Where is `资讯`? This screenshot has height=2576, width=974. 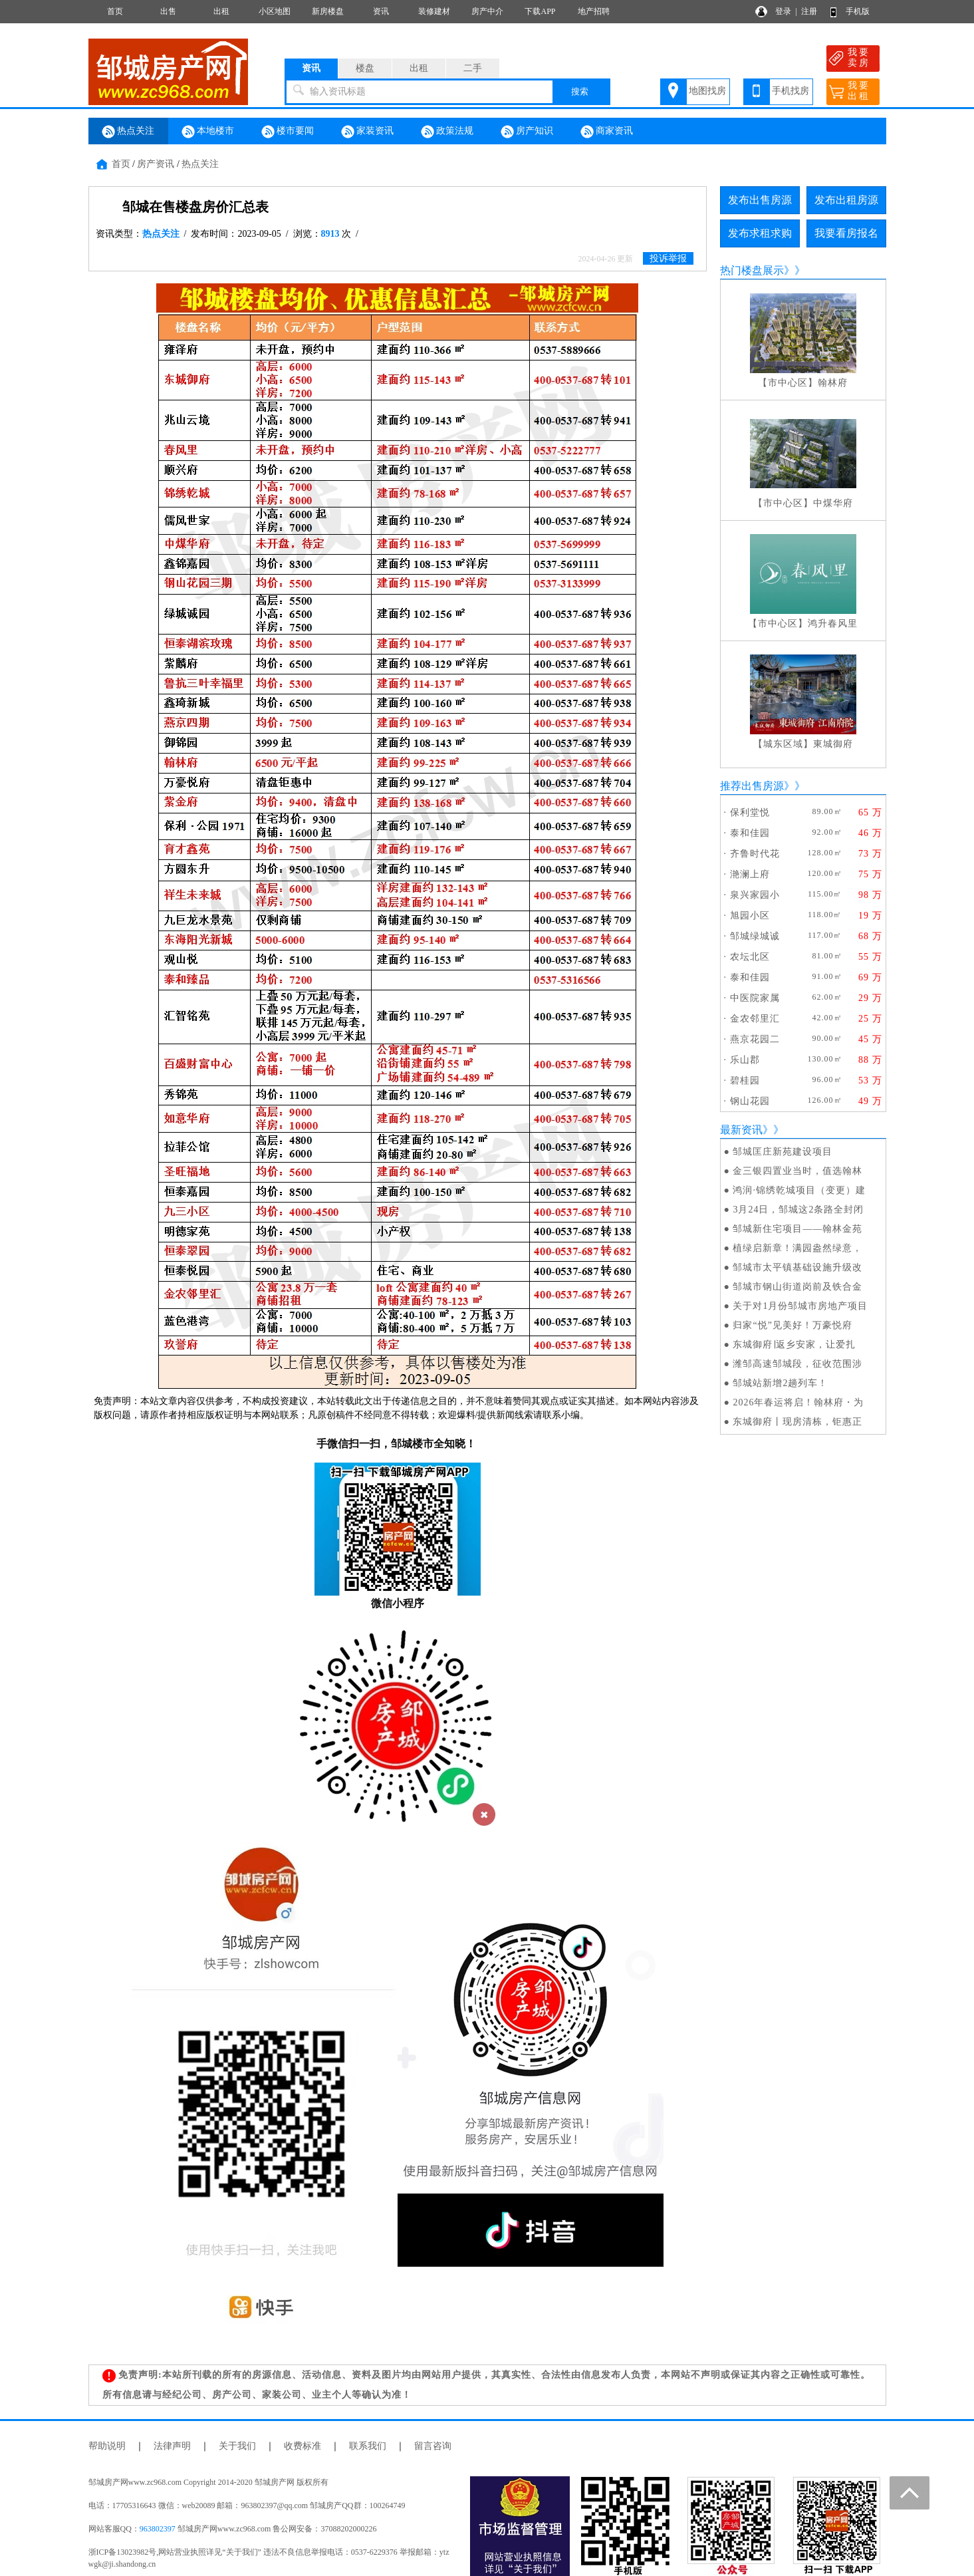
资讯 is located at coordinates (381, 11).